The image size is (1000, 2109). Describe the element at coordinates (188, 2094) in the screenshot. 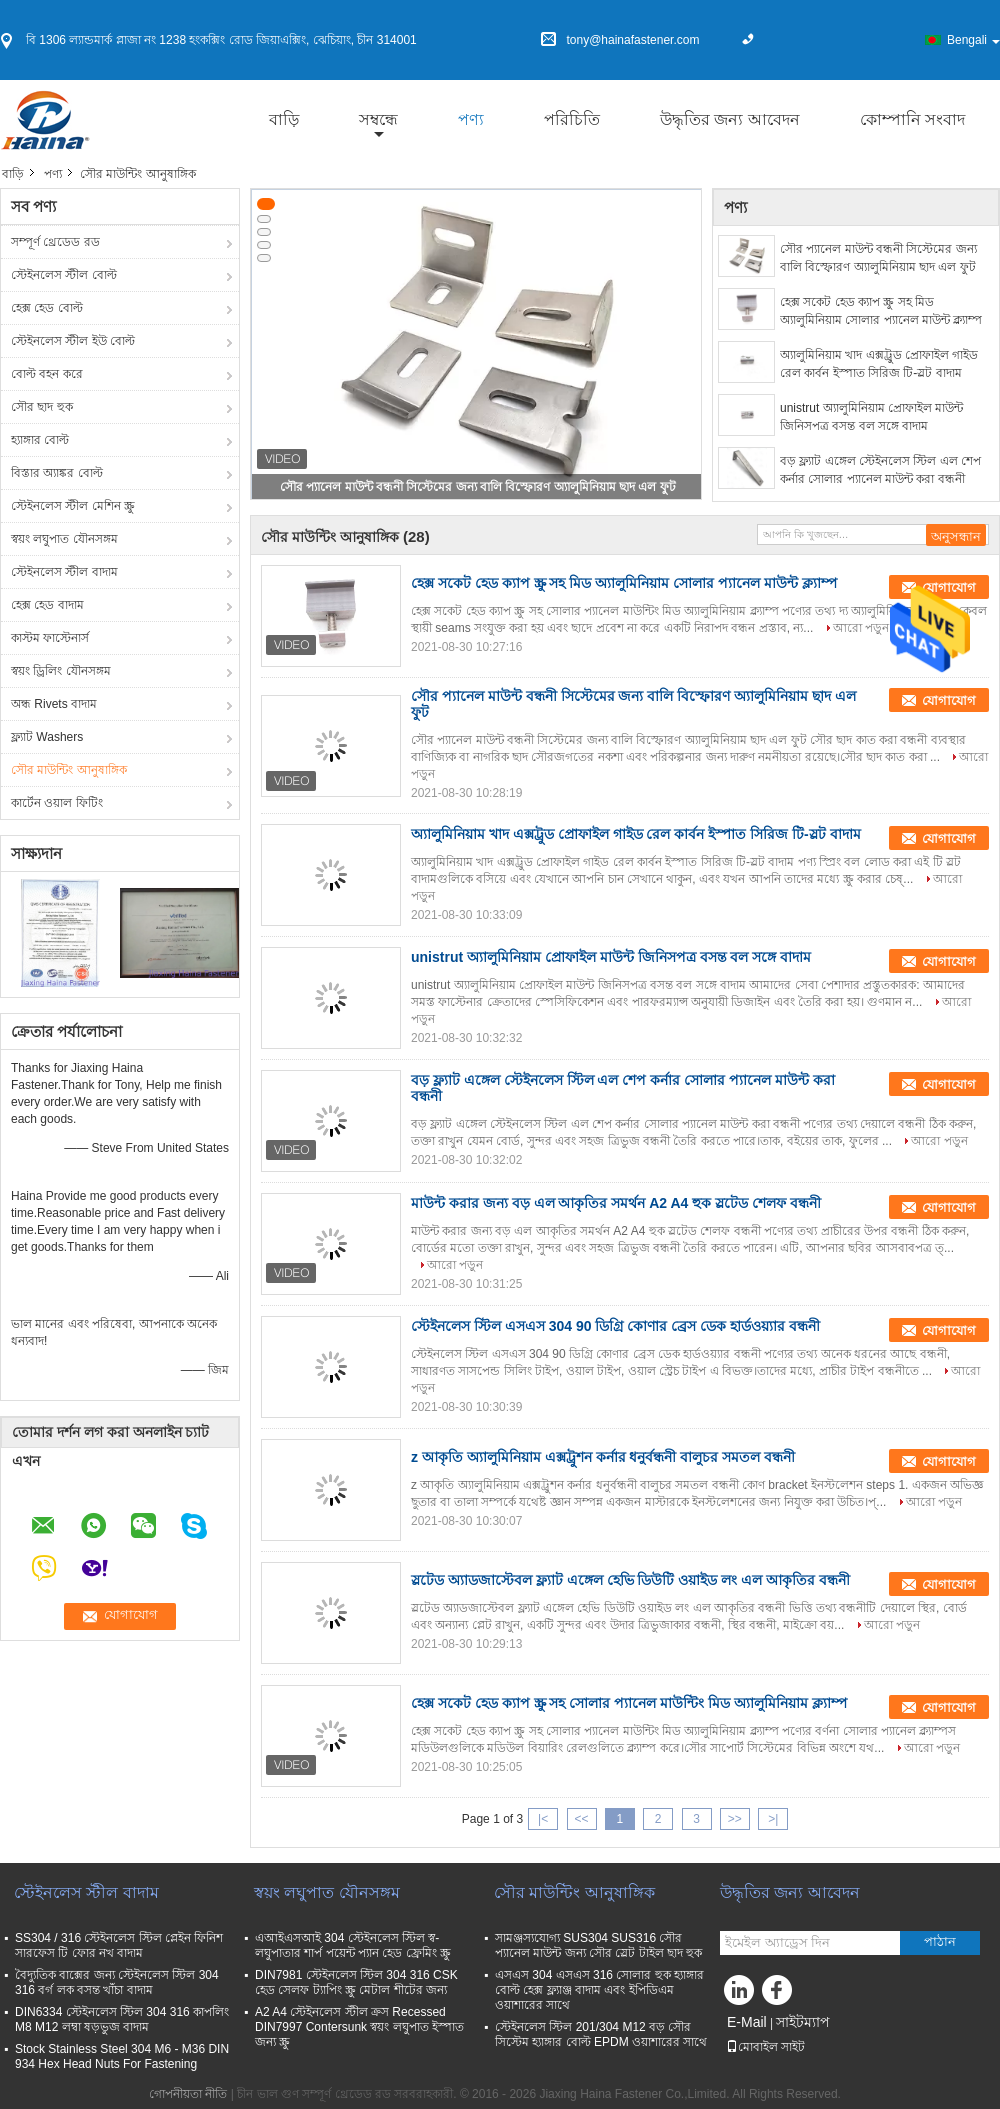

I see `গোপনীয়তা নীতি` at that location.